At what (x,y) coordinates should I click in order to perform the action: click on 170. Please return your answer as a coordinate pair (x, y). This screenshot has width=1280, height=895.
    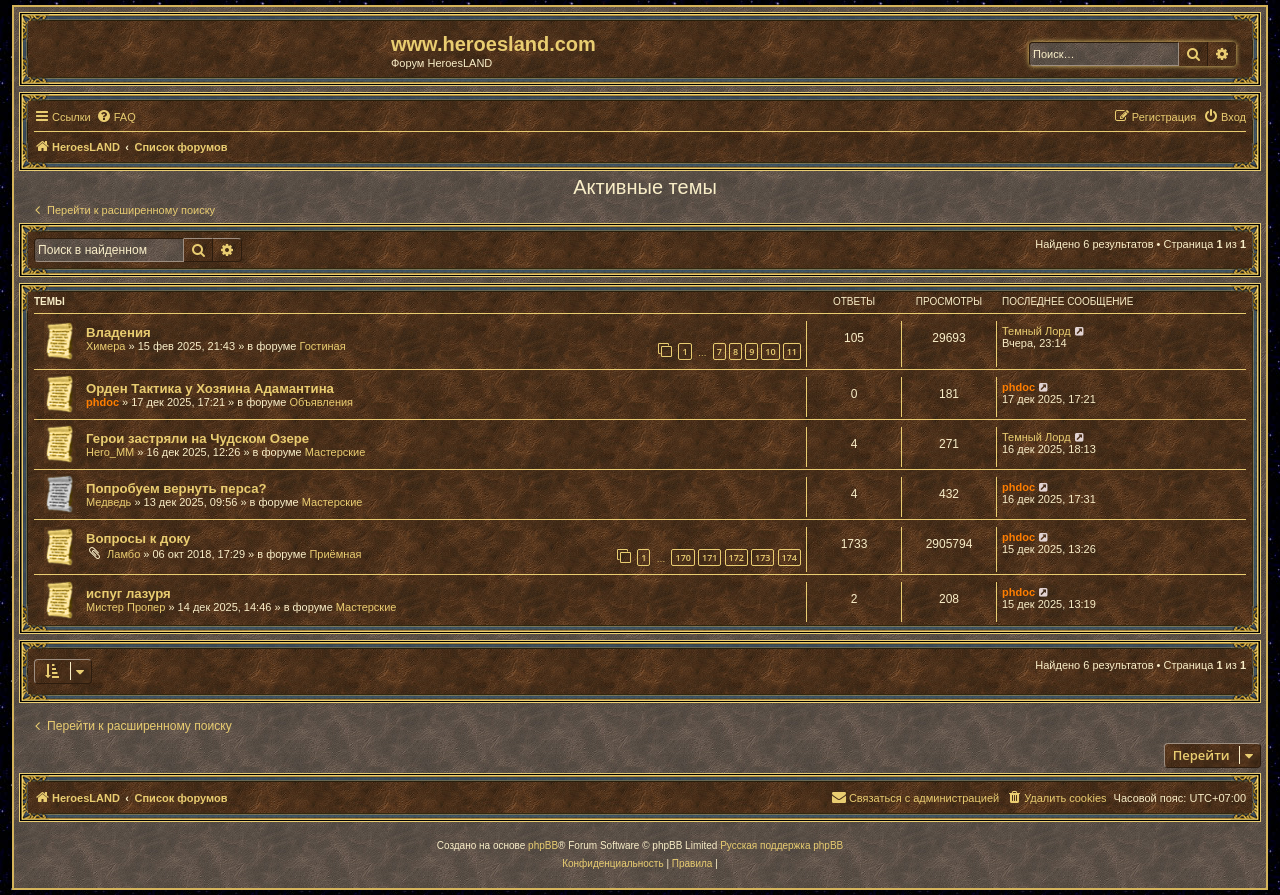
    Looking at the image, I should click on (682, 557).